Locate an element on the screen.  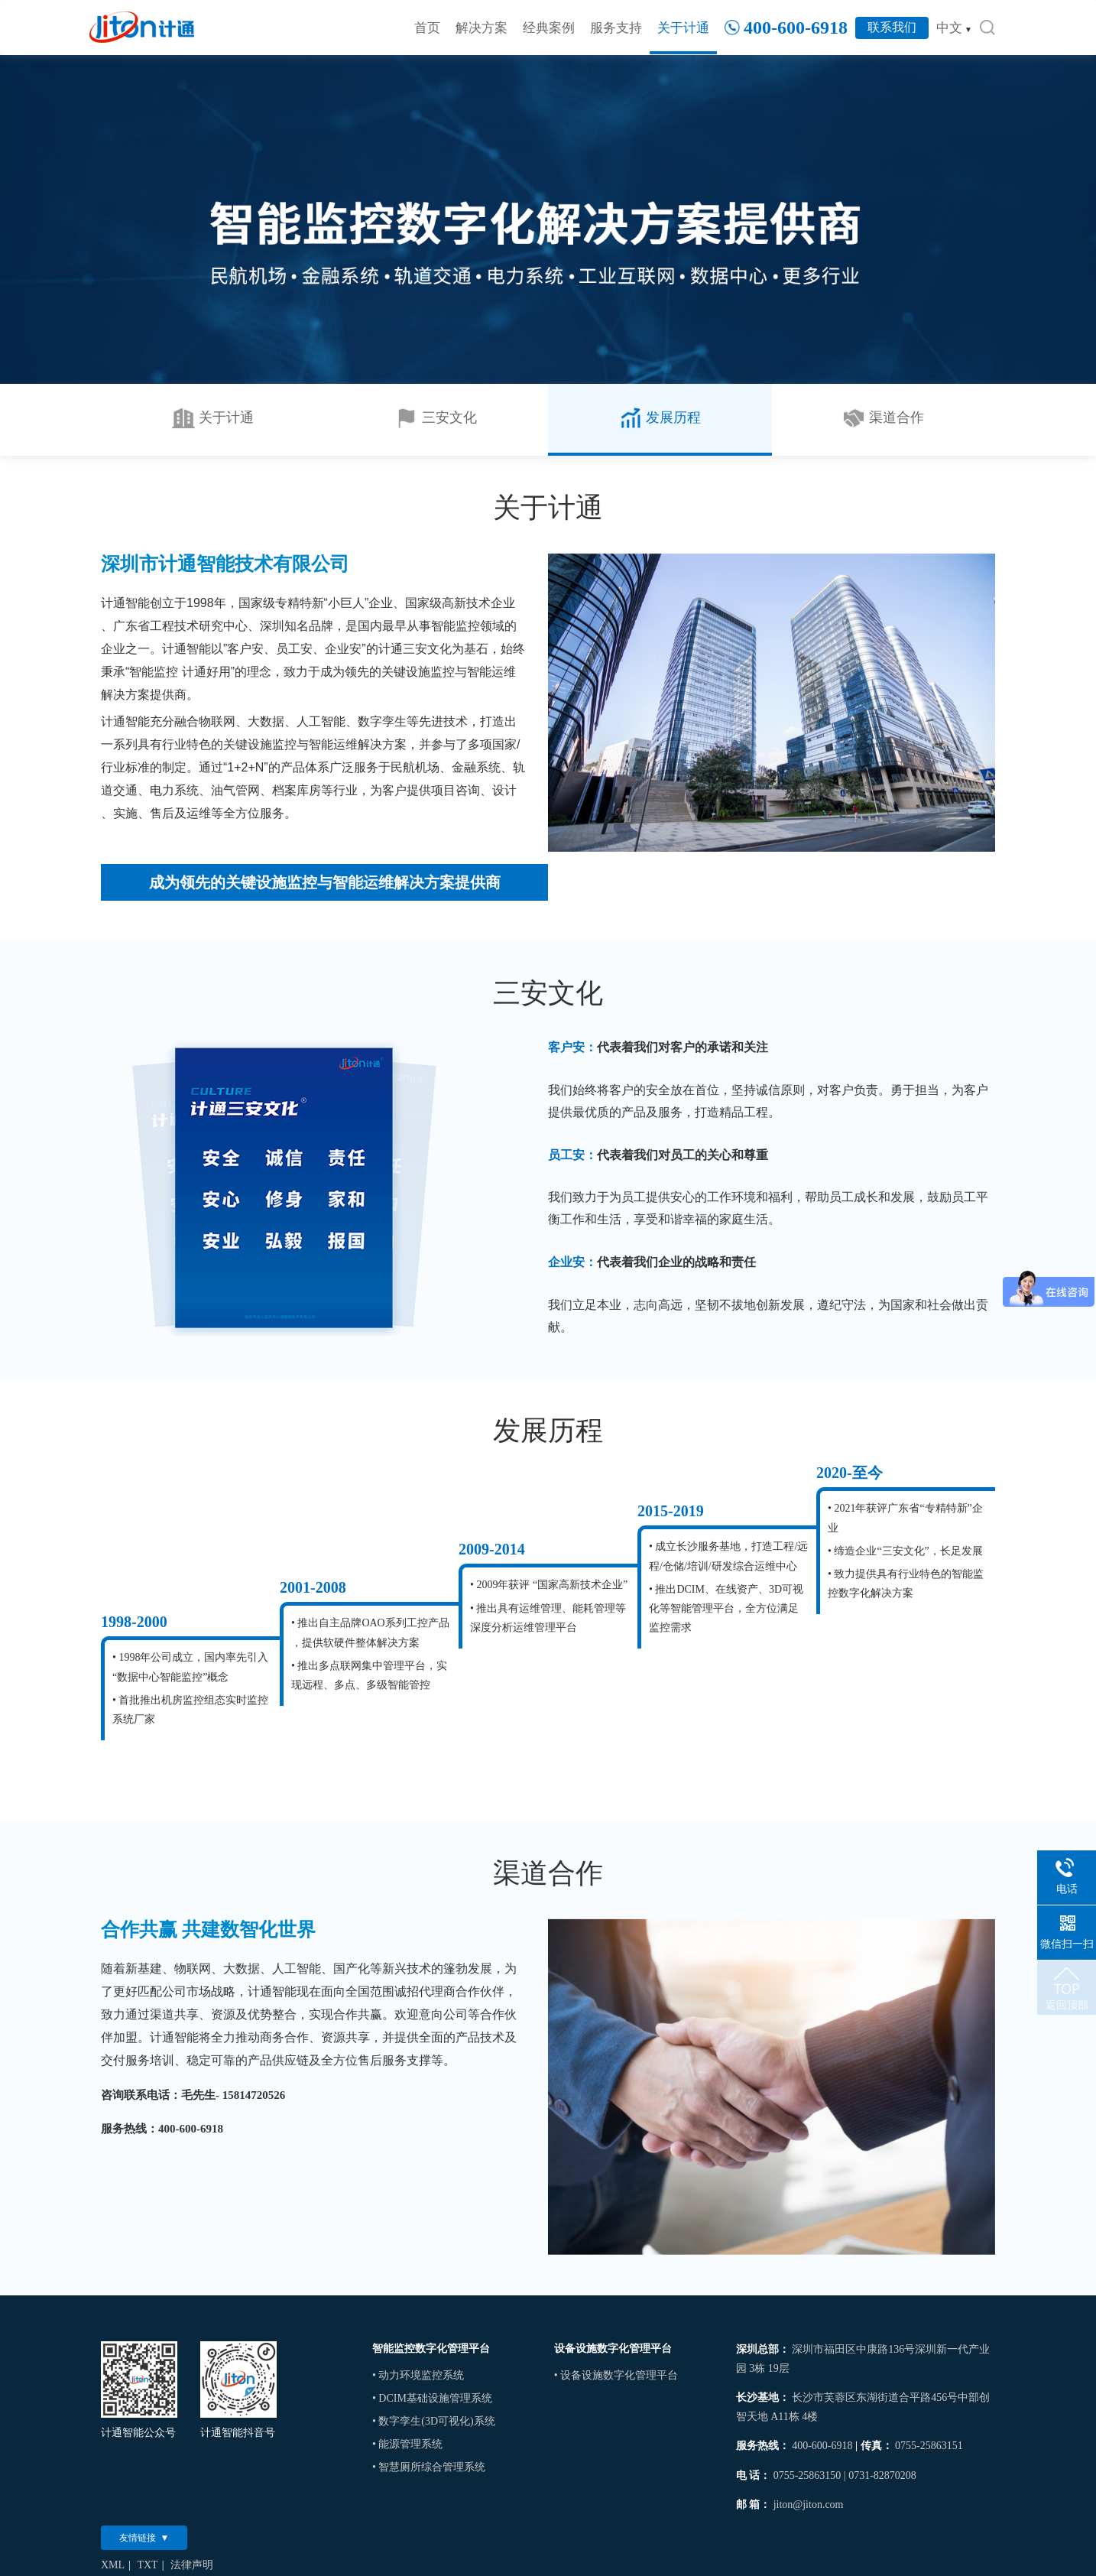
首页 is located at coordinates (427, 28).